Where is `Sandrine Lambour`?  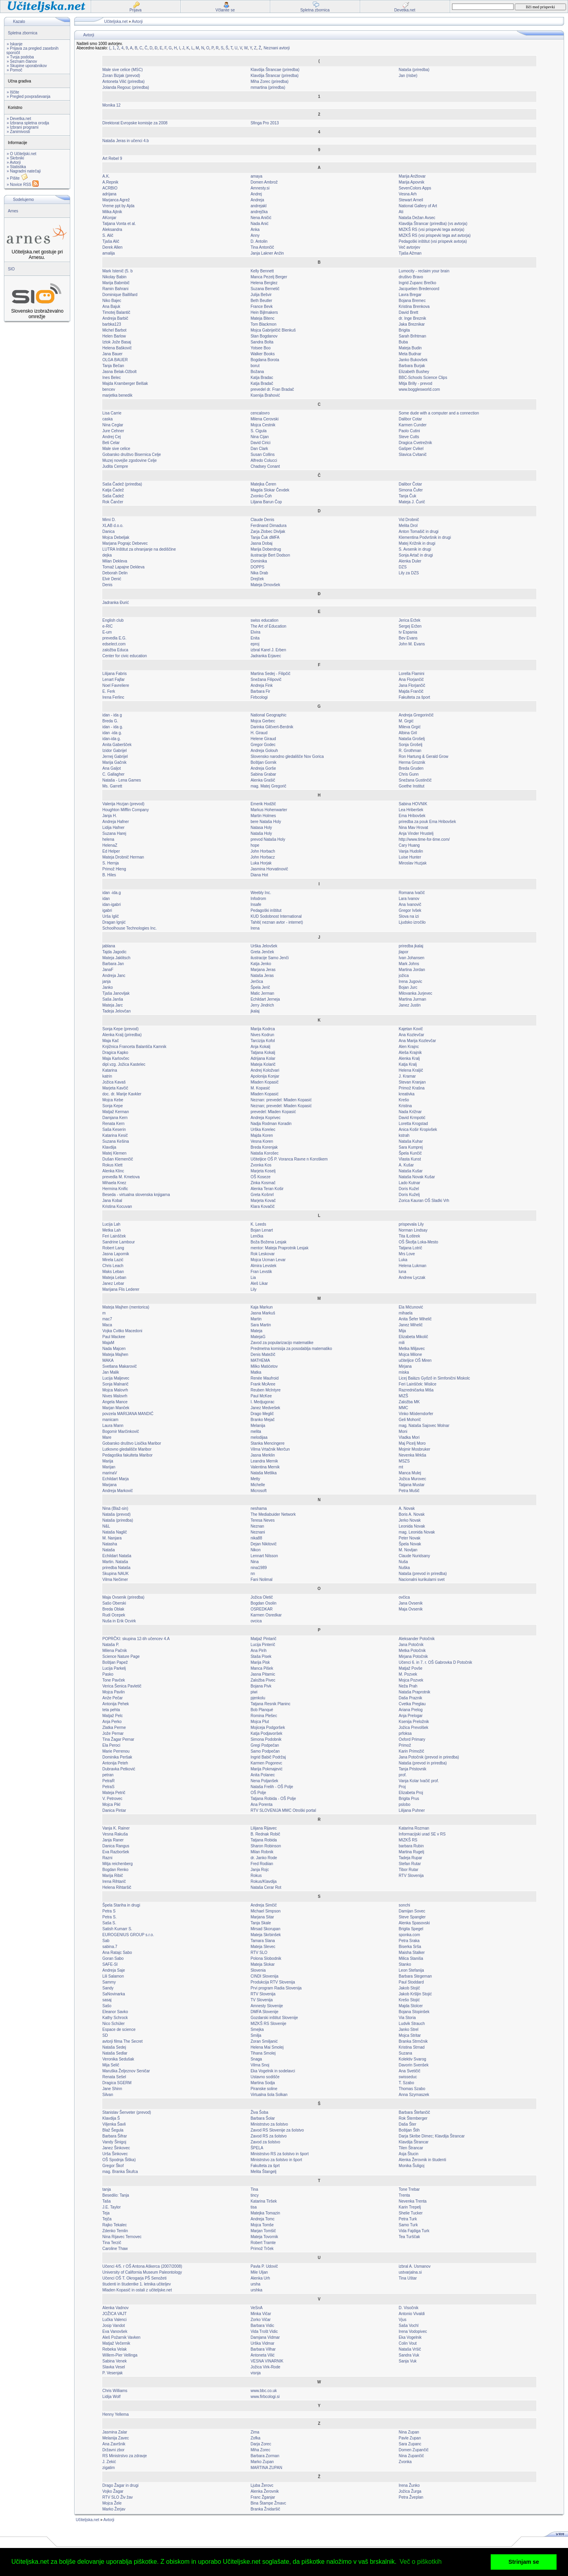
Sandrine Lambour is located at coordinates (119, 1242).